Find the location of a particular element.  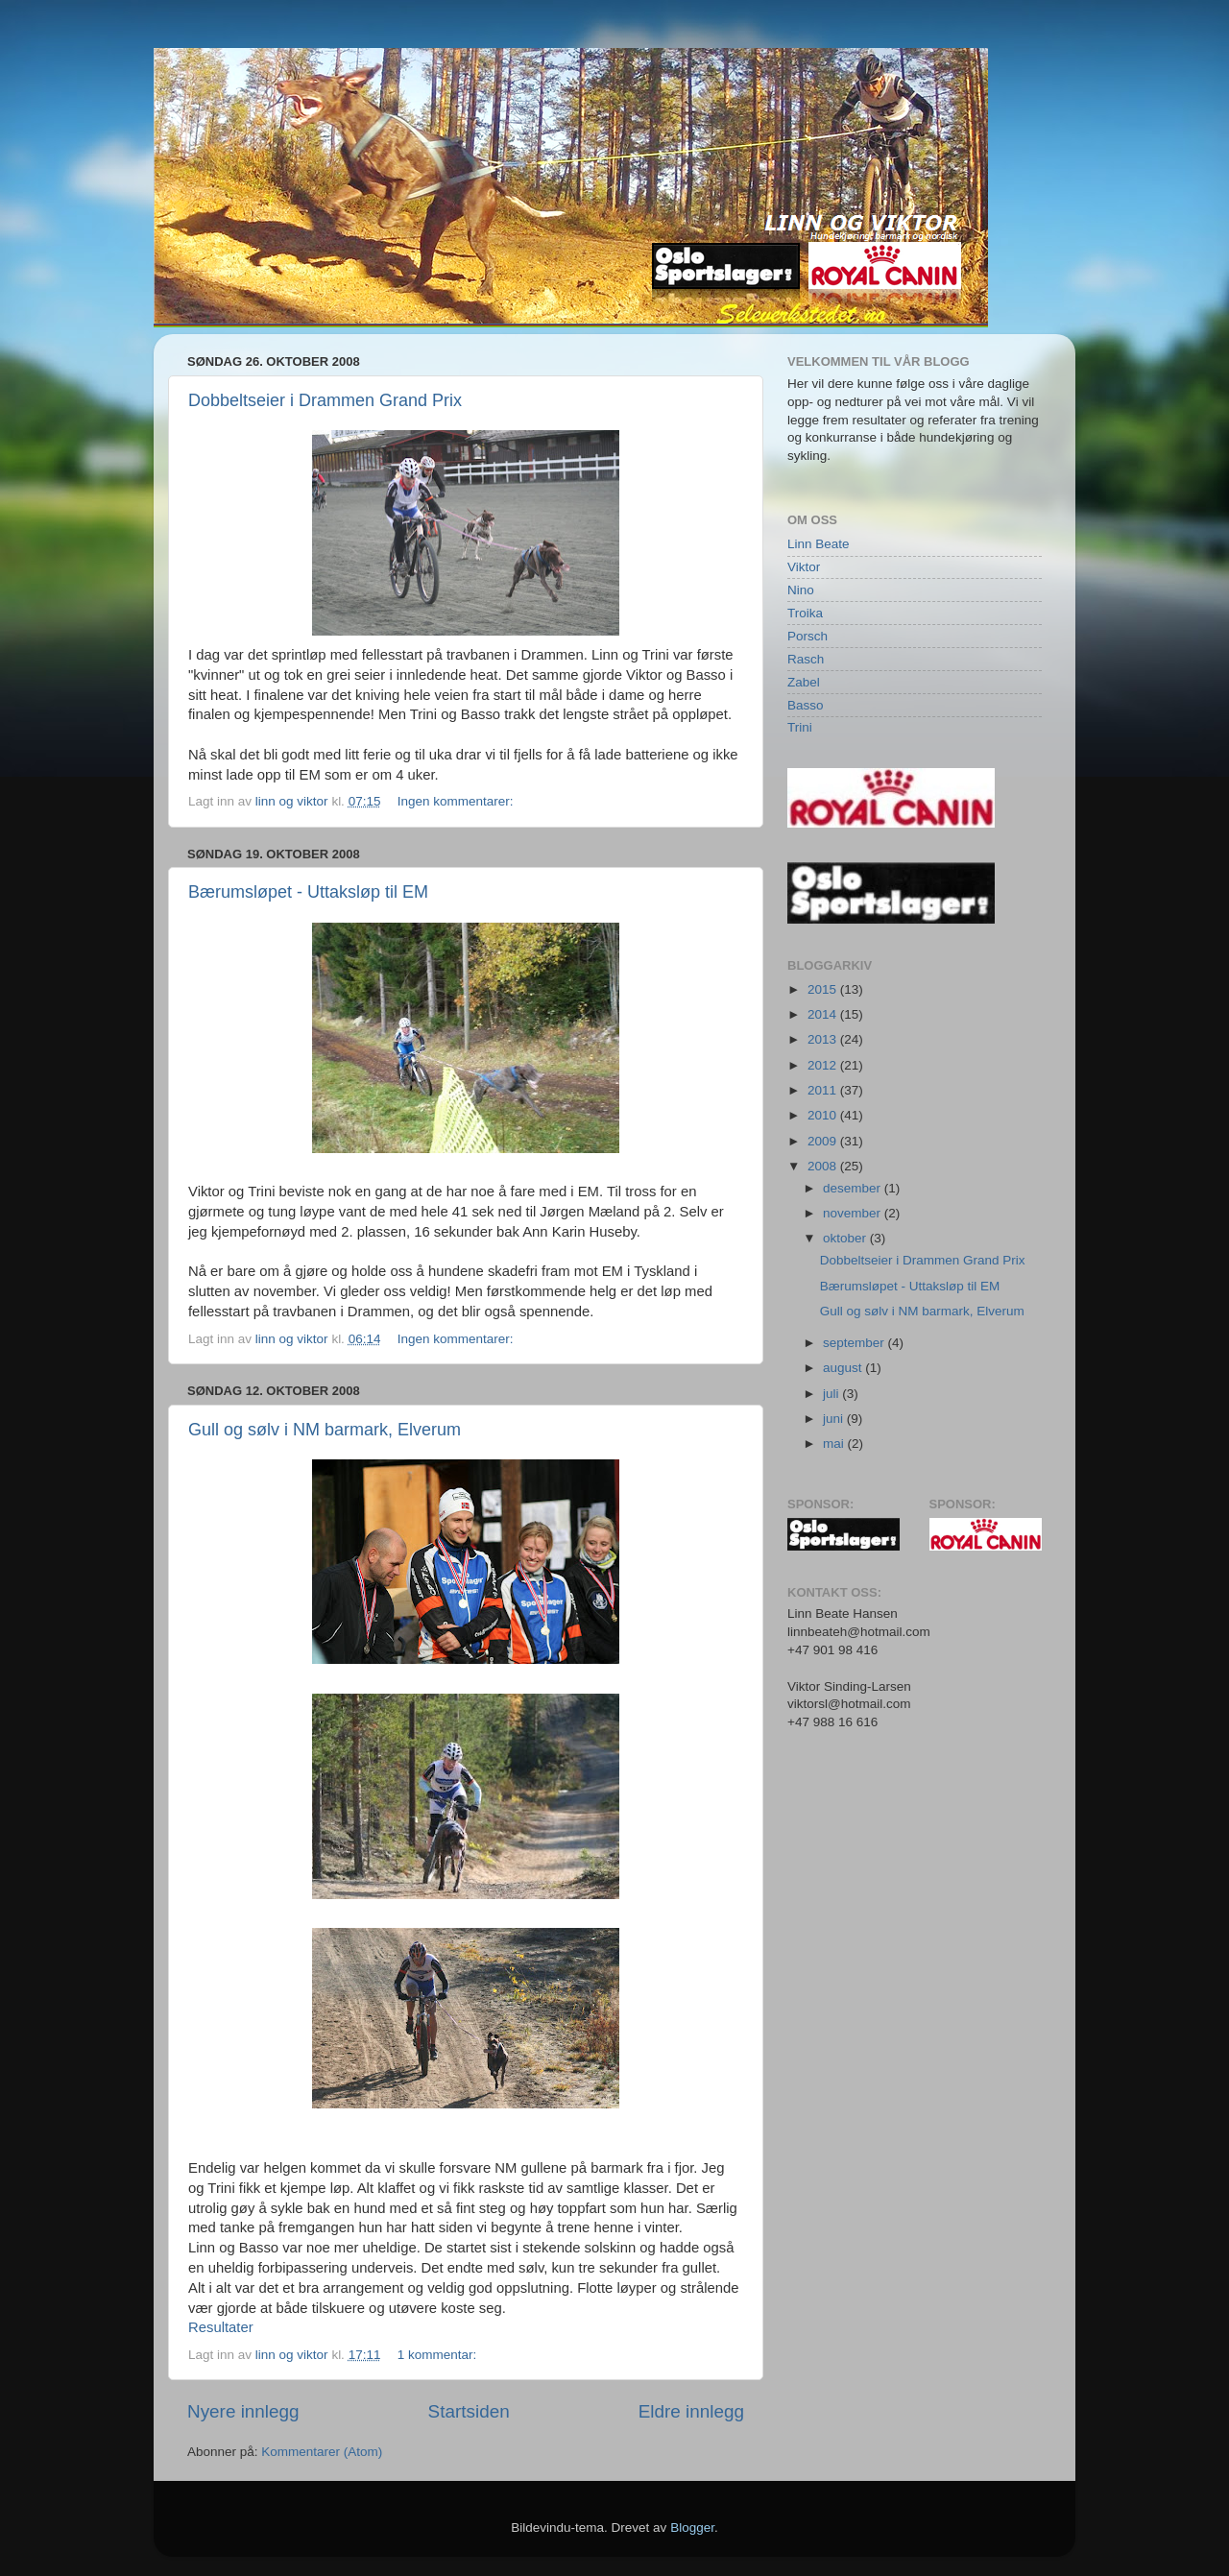

Nyere innlegg is located at coordinates (243, 2411).